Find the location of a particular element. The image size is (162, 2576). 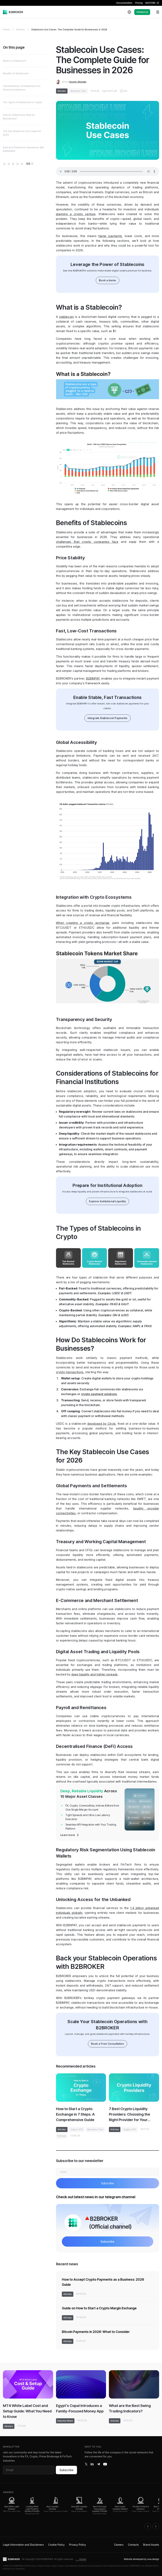

B2STORE is located at coordinates (152, 2).